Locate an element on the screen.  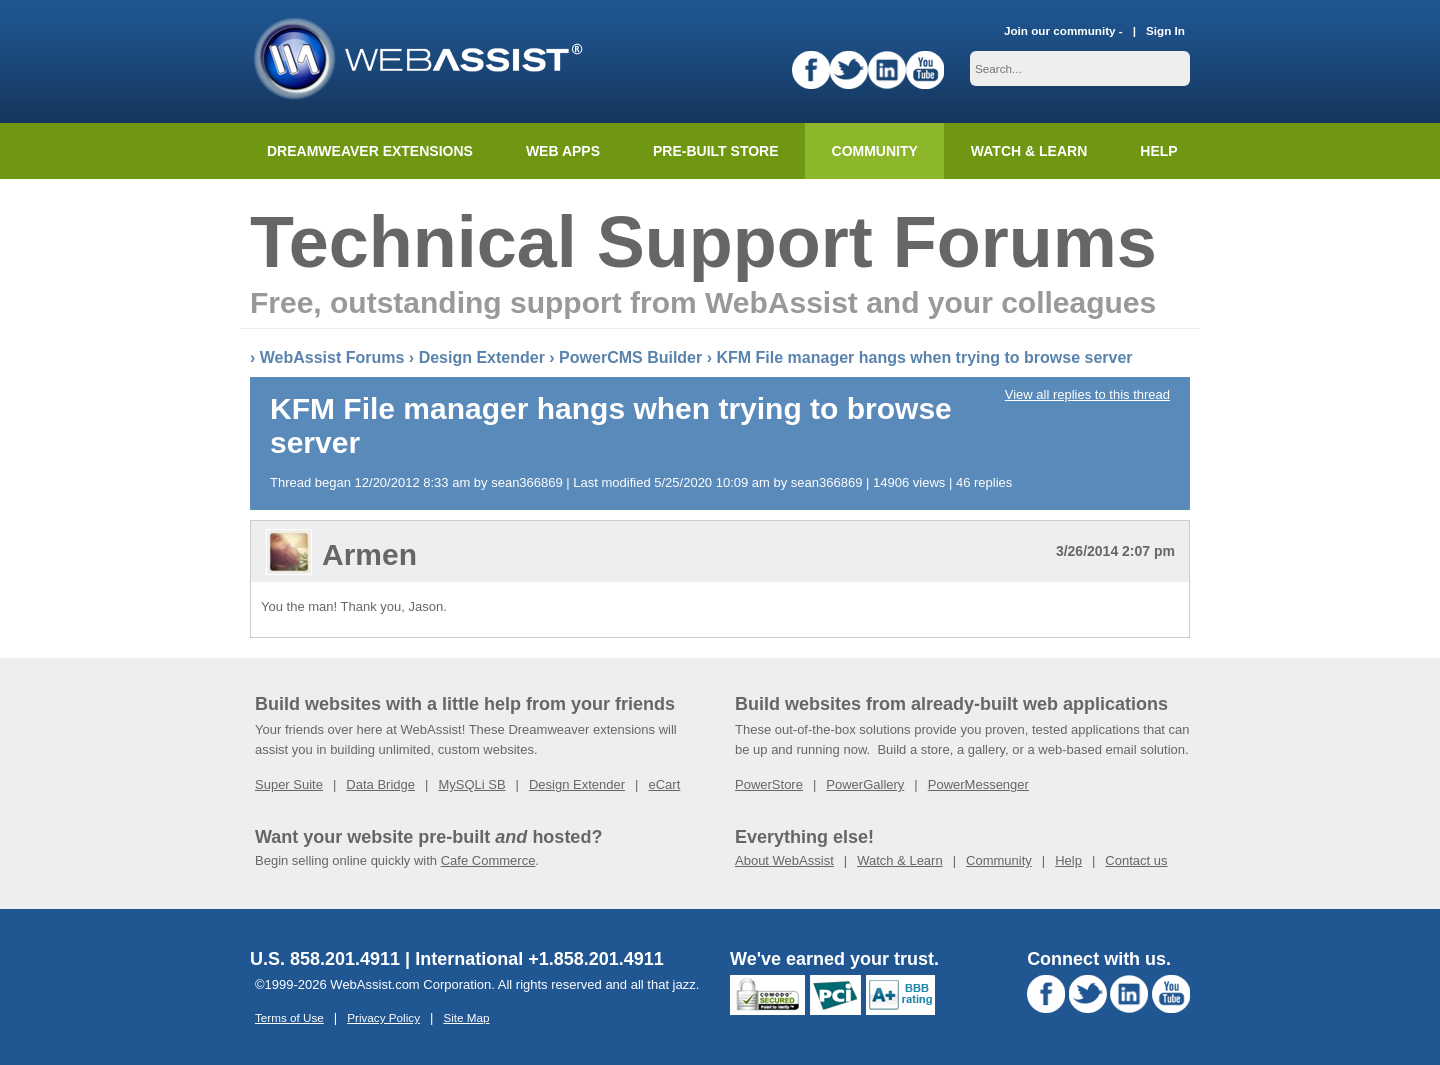
PowerGallery is located at coordinates (865, 784).